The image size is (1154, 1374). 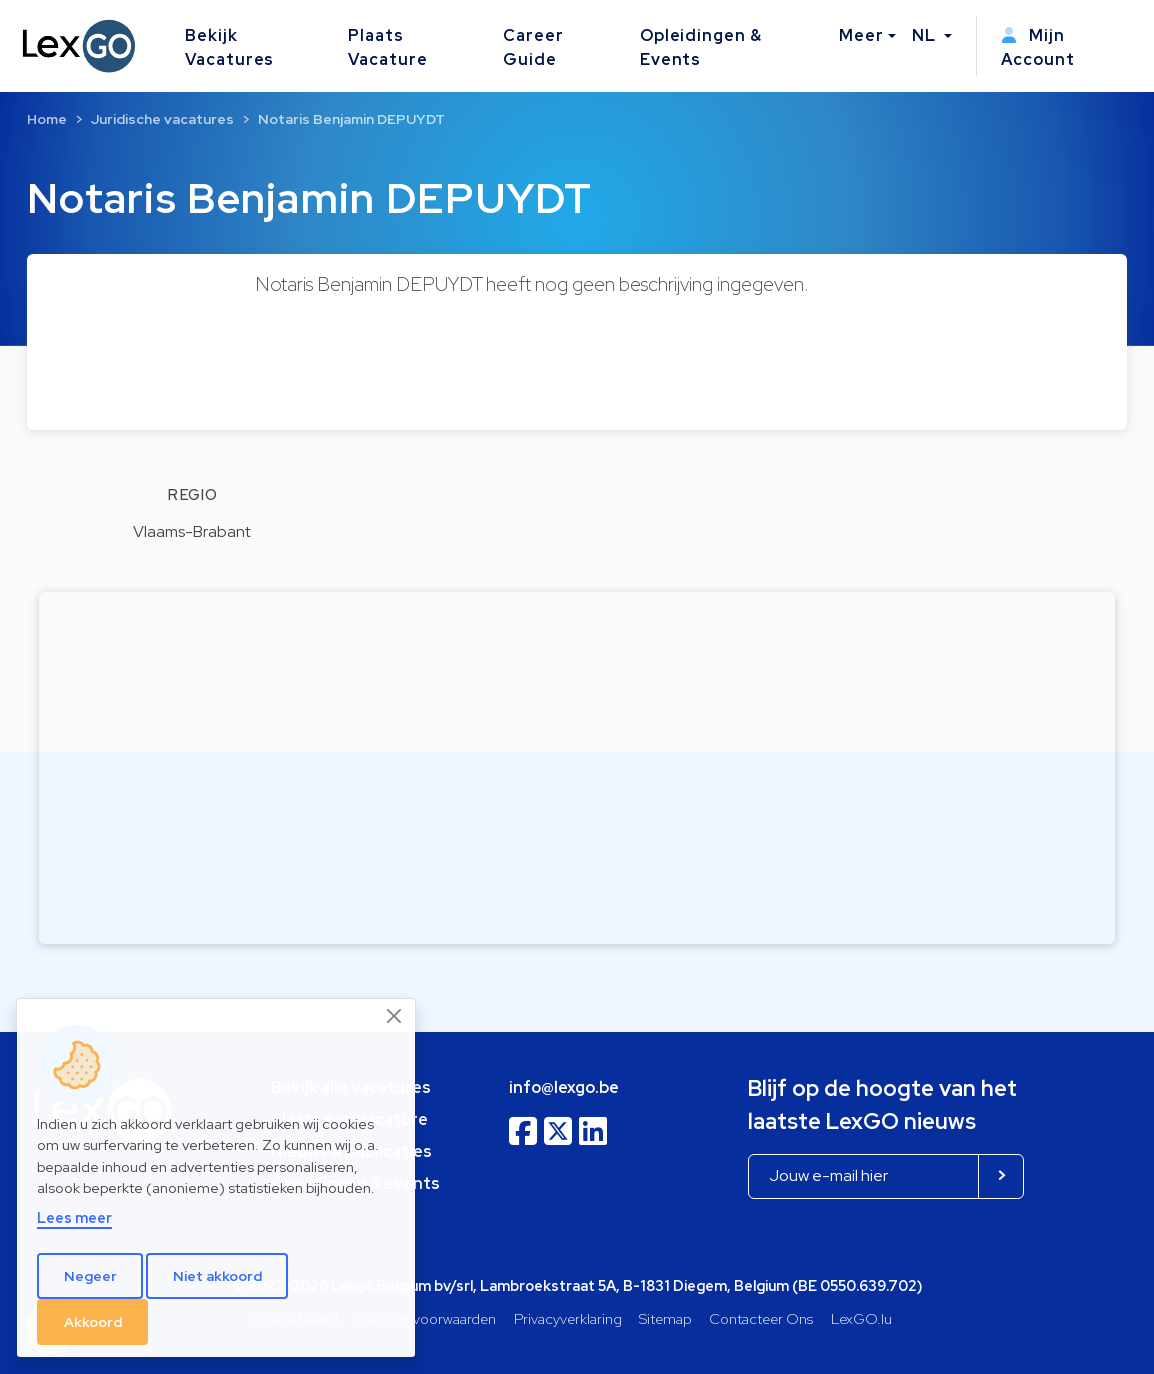 What do you see at coordinates (861, 1318) in the screenshot?
I see `LexGO.lu` at bounding box center [861, 1318].